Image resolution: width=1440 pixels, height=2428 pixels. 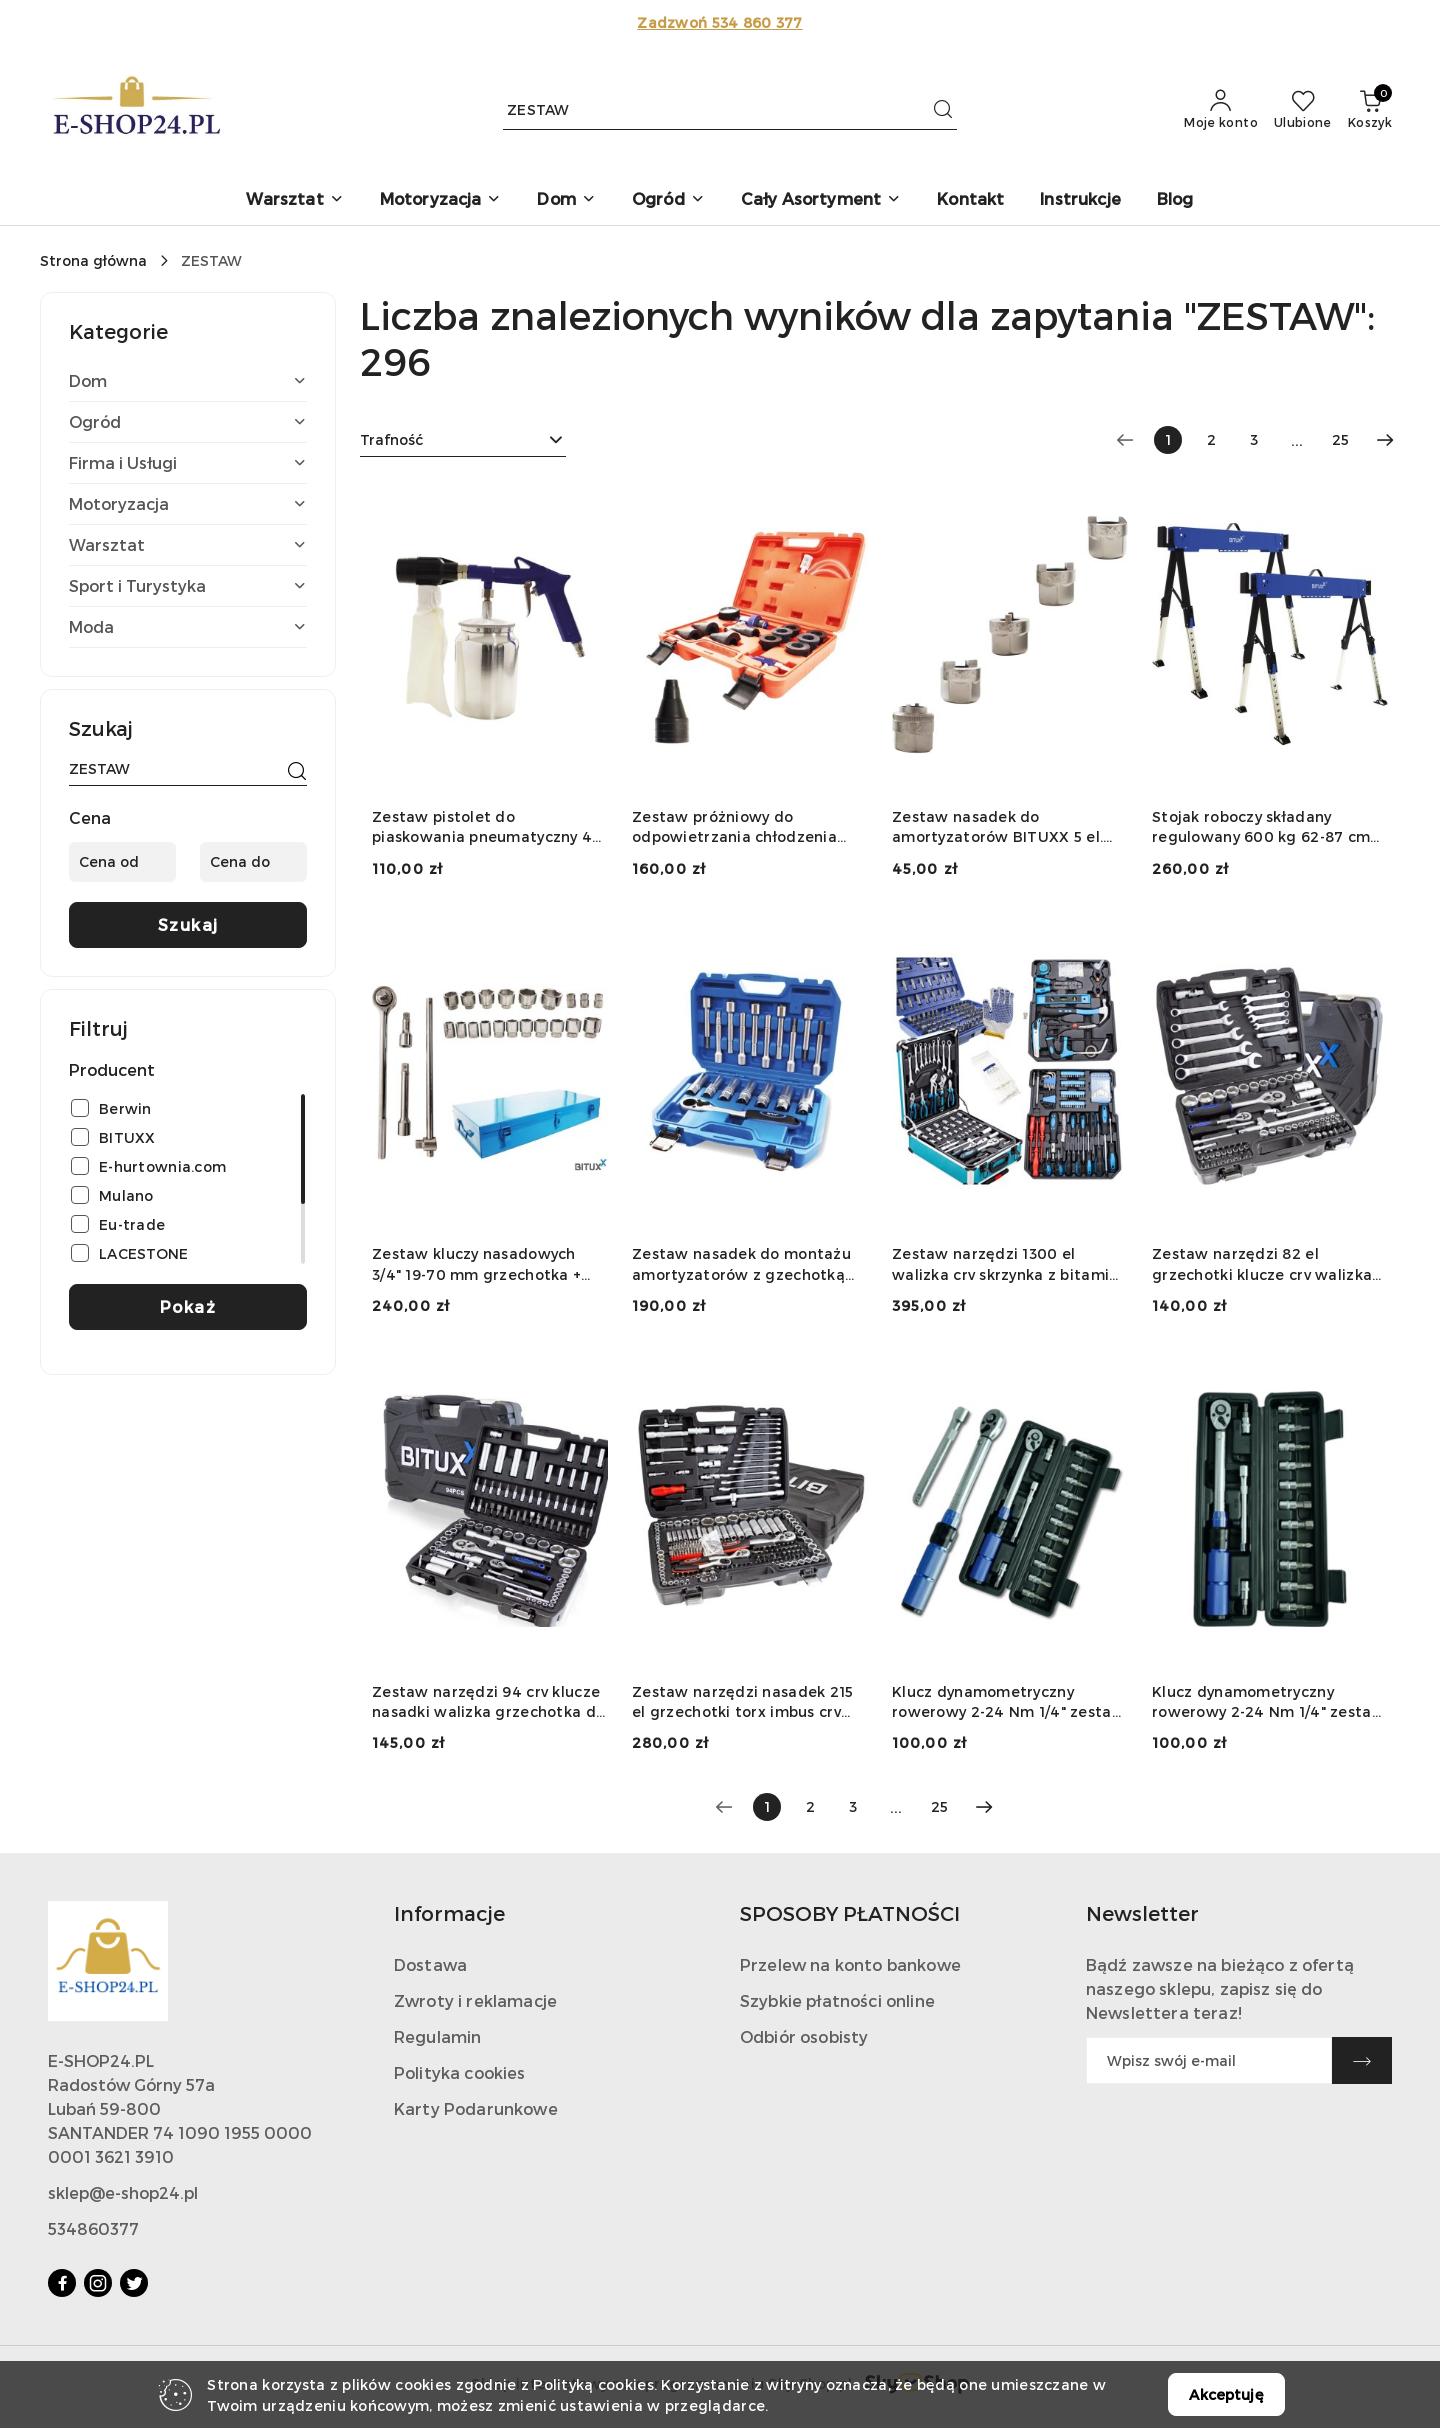 What do you see at coordinates (1362, 2060) in the screenshot?
I see `[Zapisz]` at bounding box center [1362, 2060].